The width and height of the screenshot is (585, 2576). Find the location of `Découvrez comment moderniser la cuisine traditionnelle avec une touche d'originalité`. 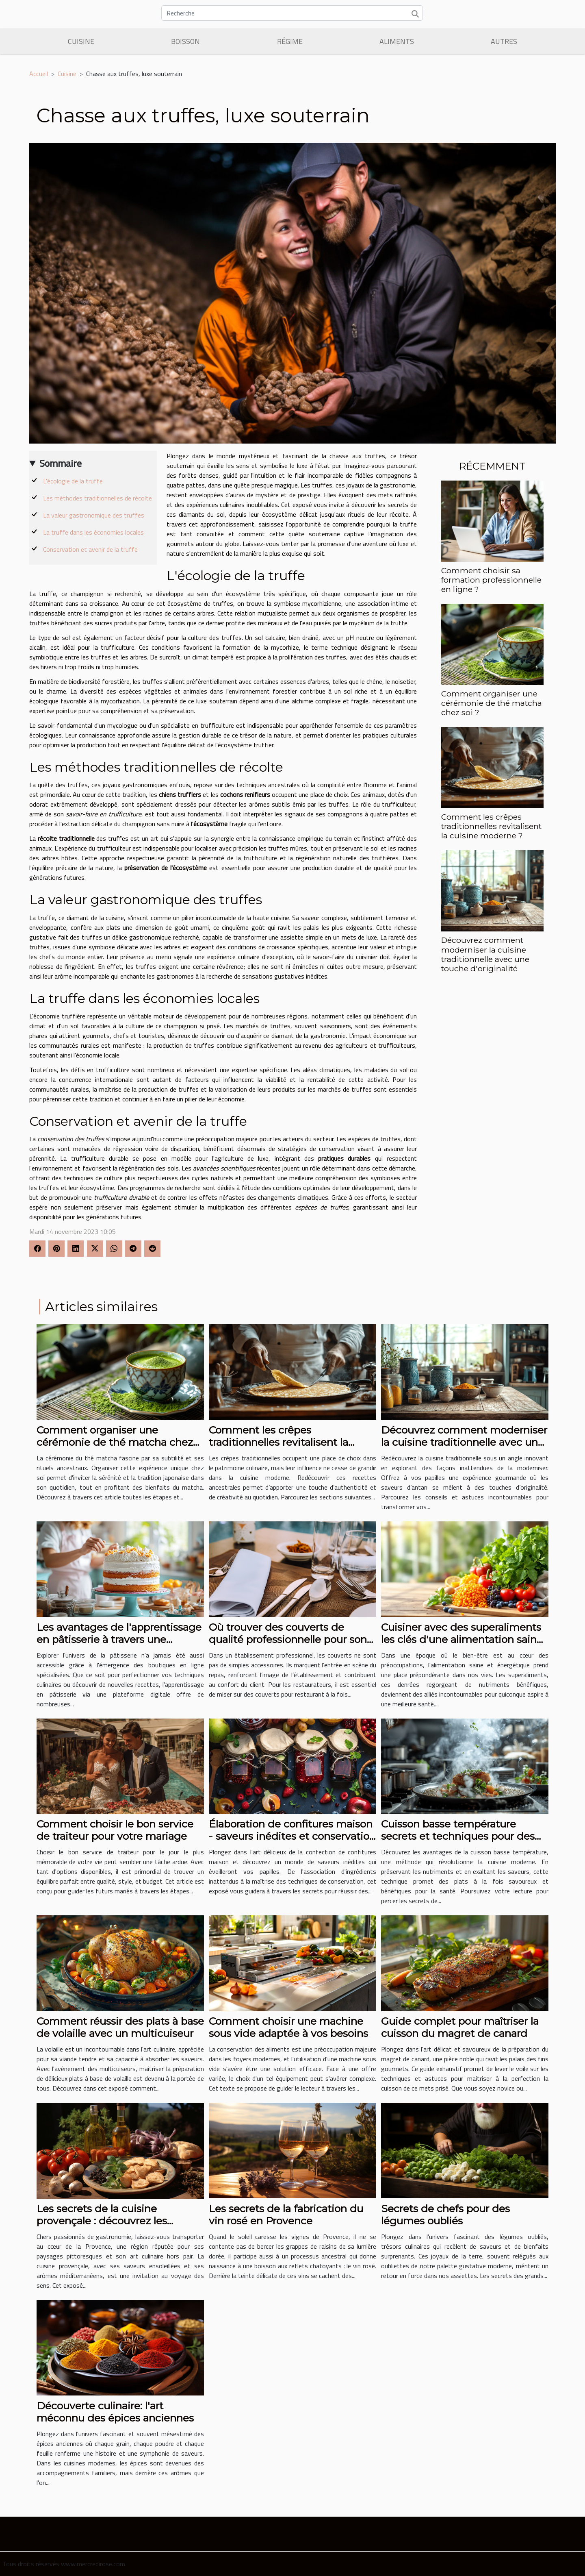

Découvrez comment moderniser la cuisine traditionnelle avec une touche d'originalité is located at coordinates (485, 954).